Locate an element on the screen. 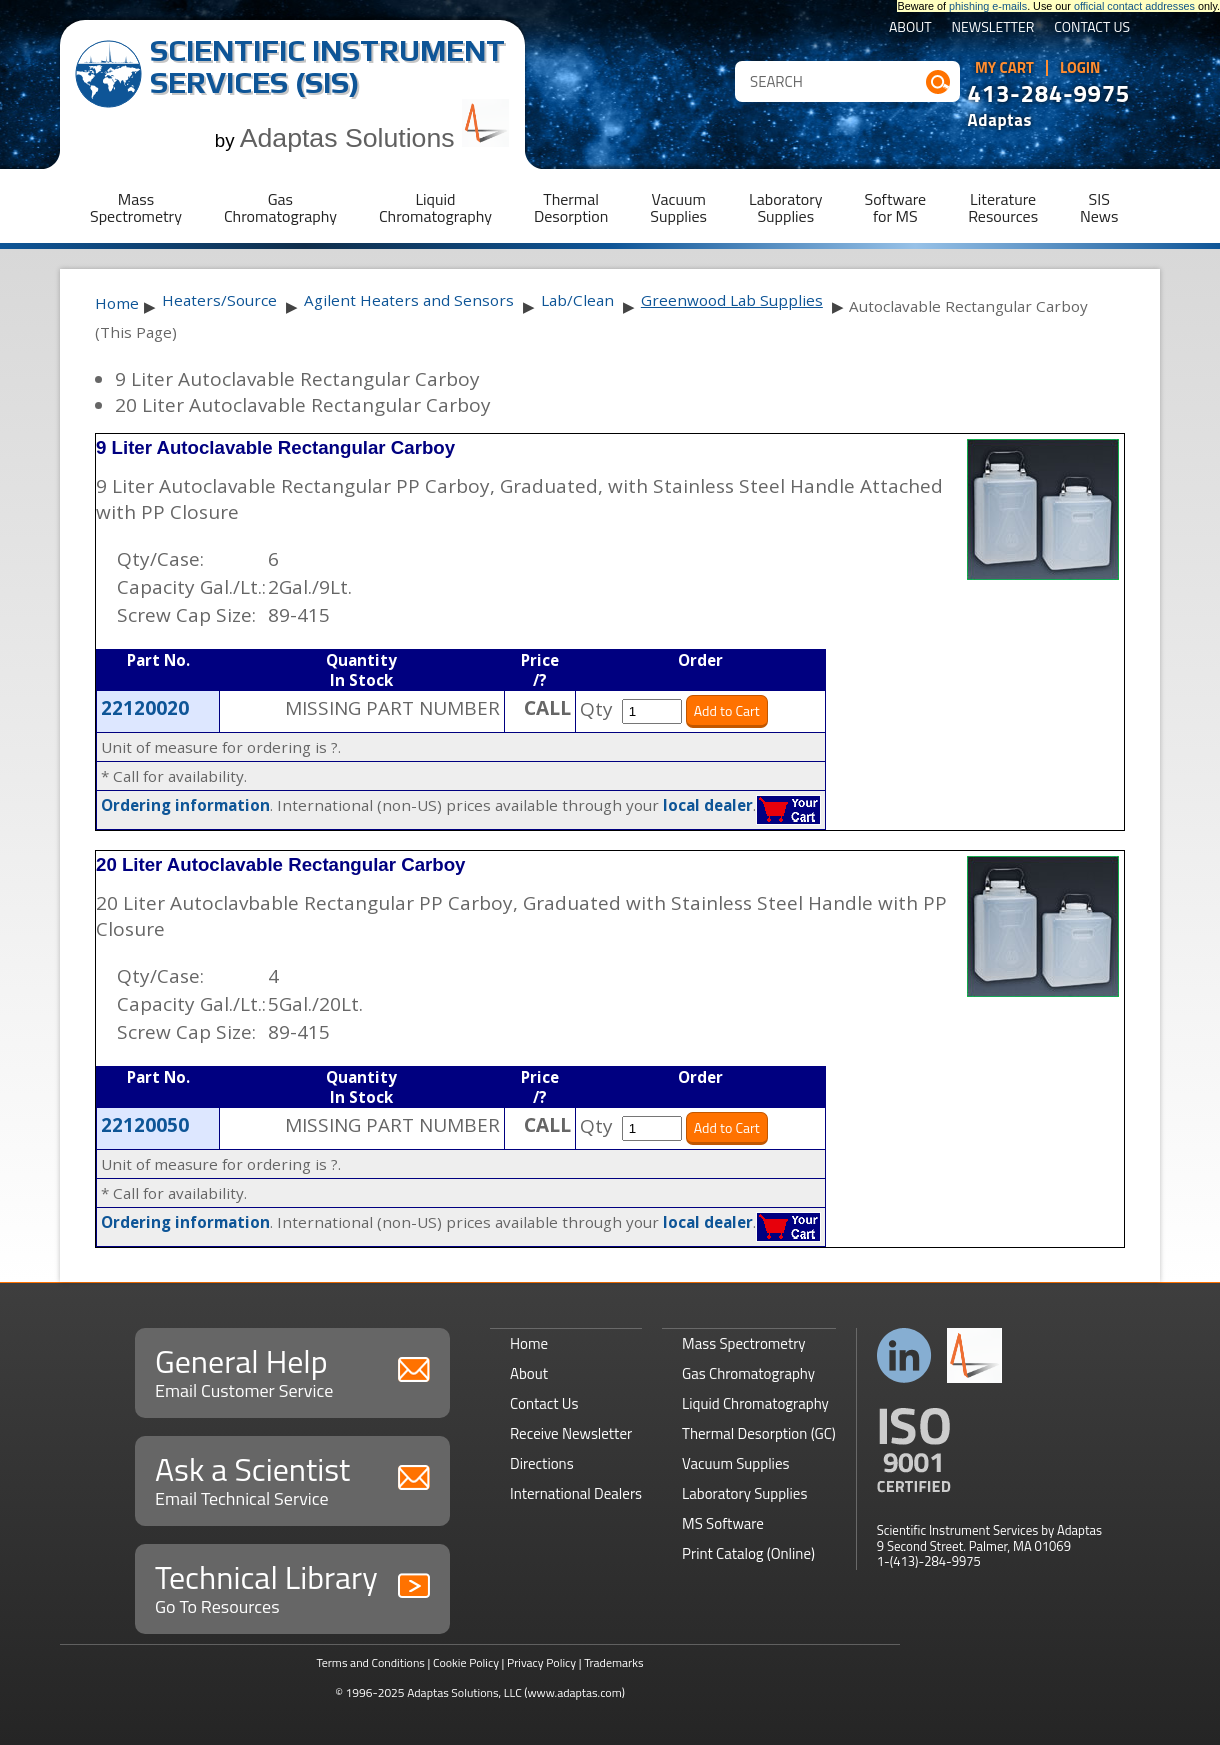 The image size is (1220, 1745). Gas Chromatography is located at coordinates (748, 1373).